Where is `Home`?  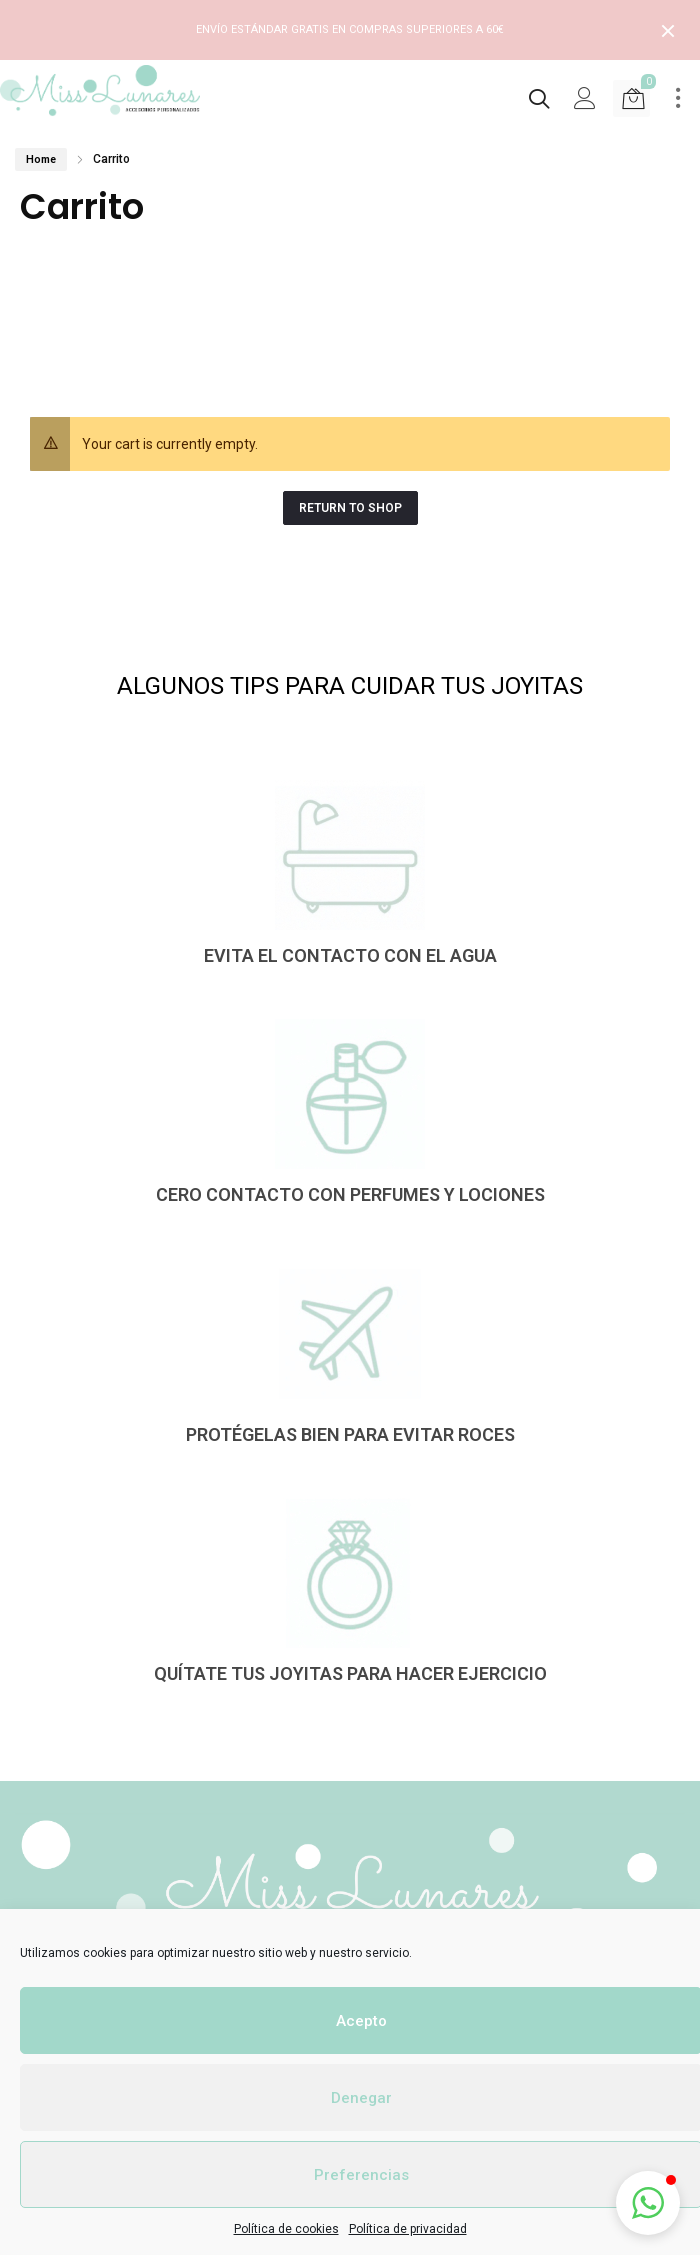 Home is located at coordinates (41, 159).